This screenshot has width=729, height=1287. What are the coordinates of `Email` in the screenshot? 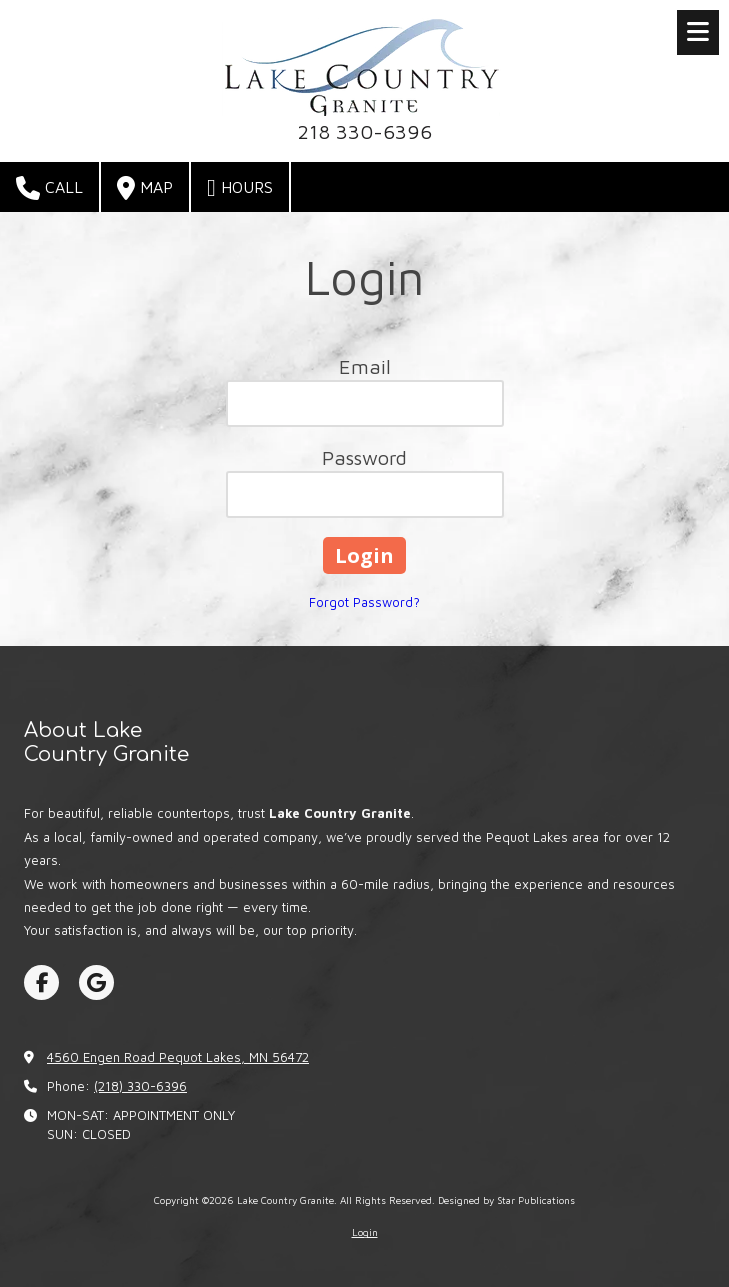 It's located at (365, 366).